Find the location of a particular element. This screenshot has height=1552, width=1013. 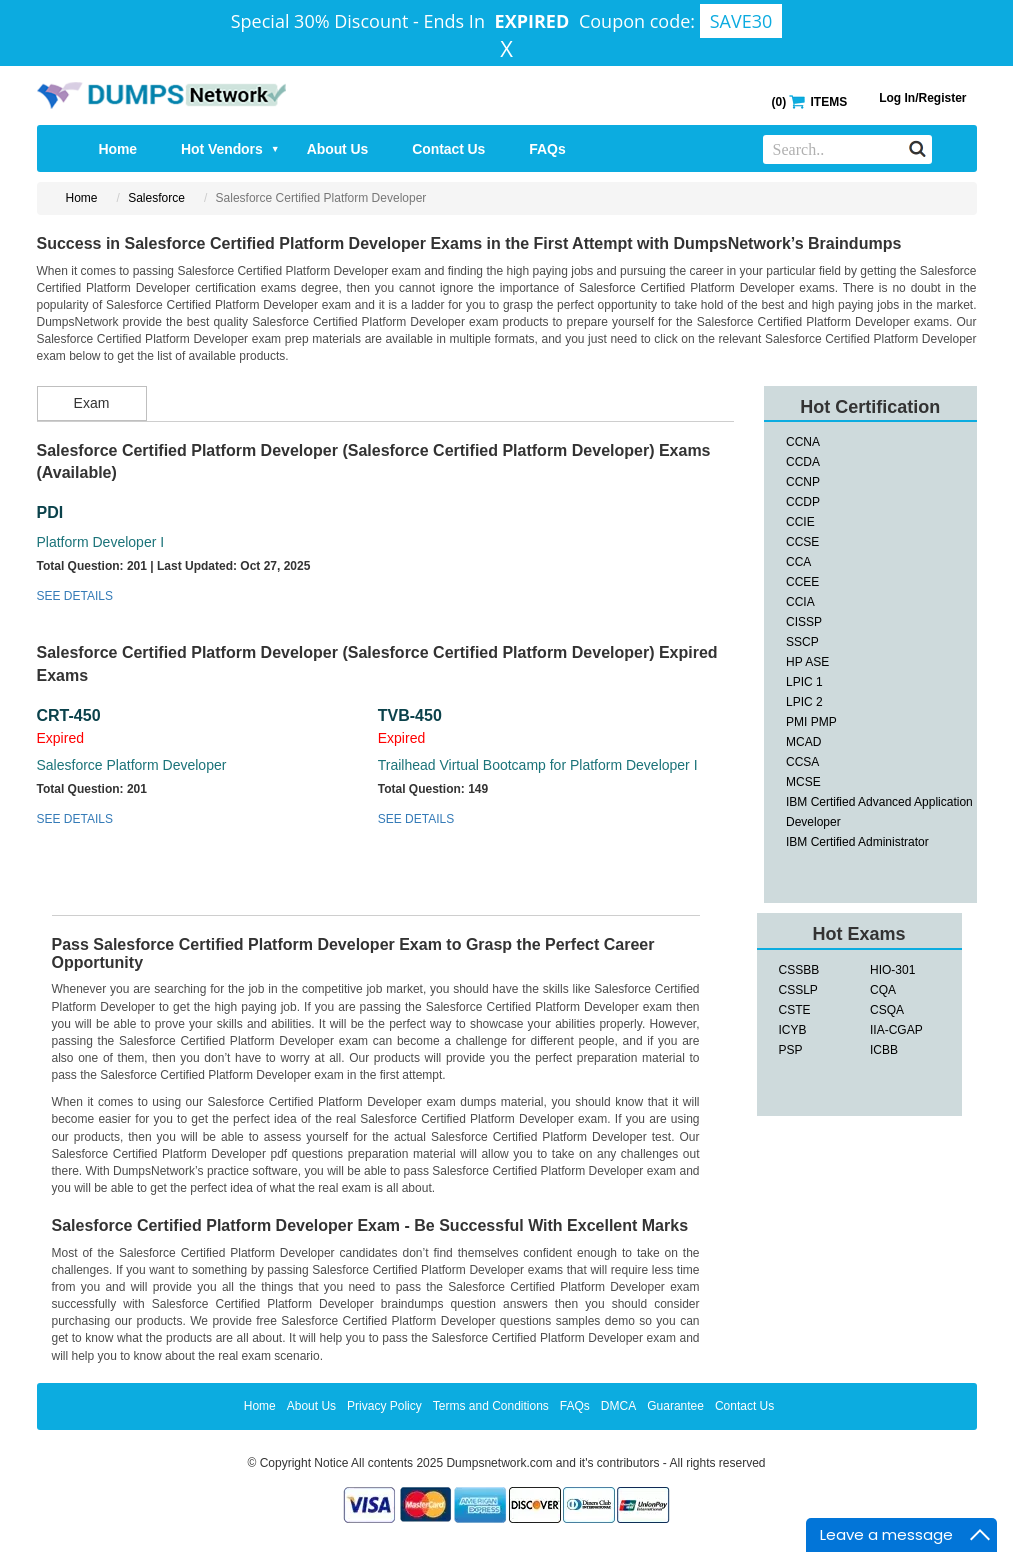

Exam is located at coordinates (92, 403).